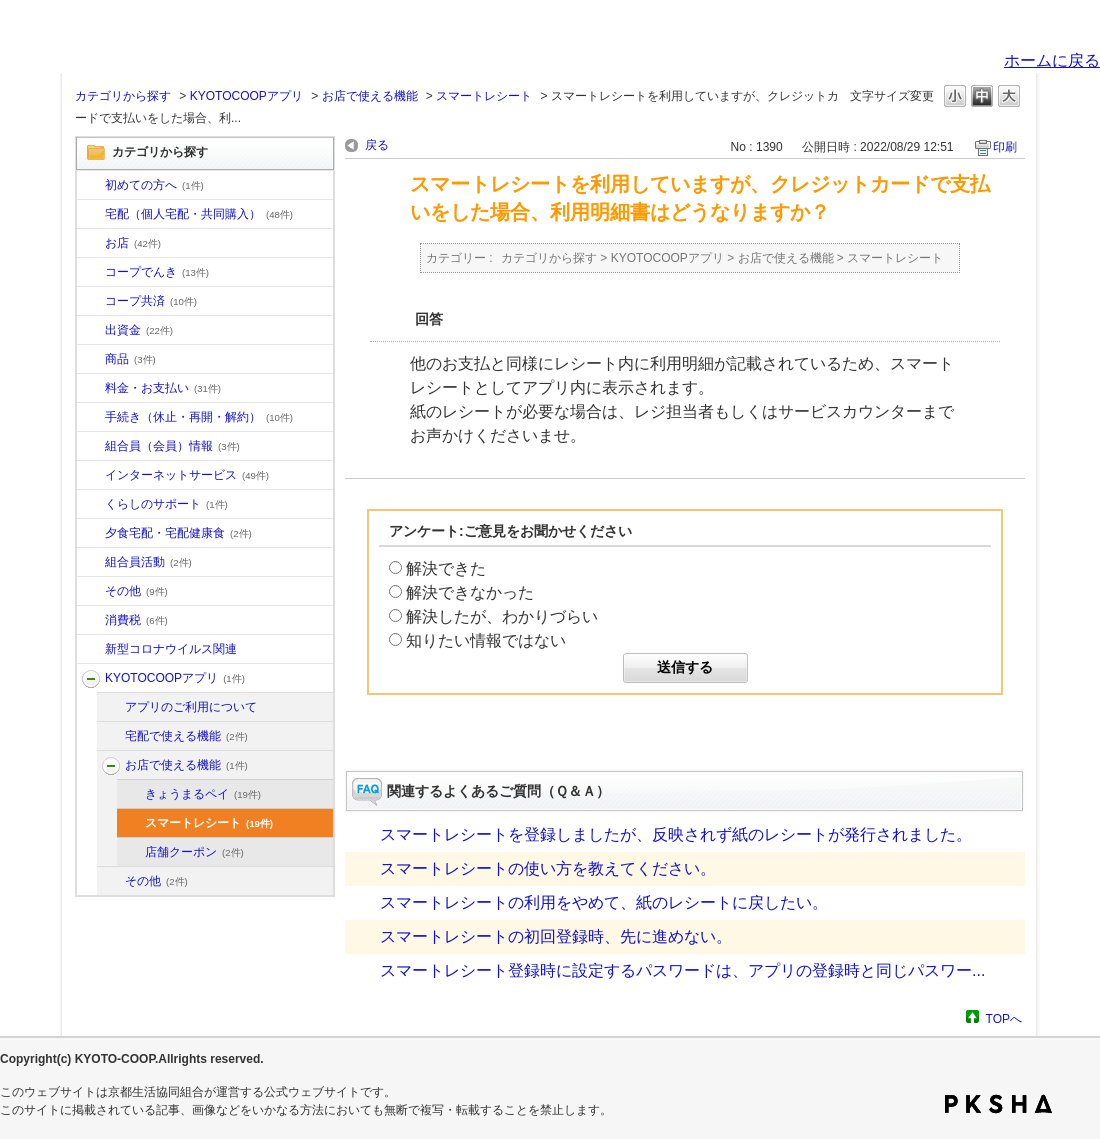 This screenshot has width=1100, height=1139. What do you see at coordinates (130, 359) in the screenshot?
I see `商品` at bounding box center [130, 359].